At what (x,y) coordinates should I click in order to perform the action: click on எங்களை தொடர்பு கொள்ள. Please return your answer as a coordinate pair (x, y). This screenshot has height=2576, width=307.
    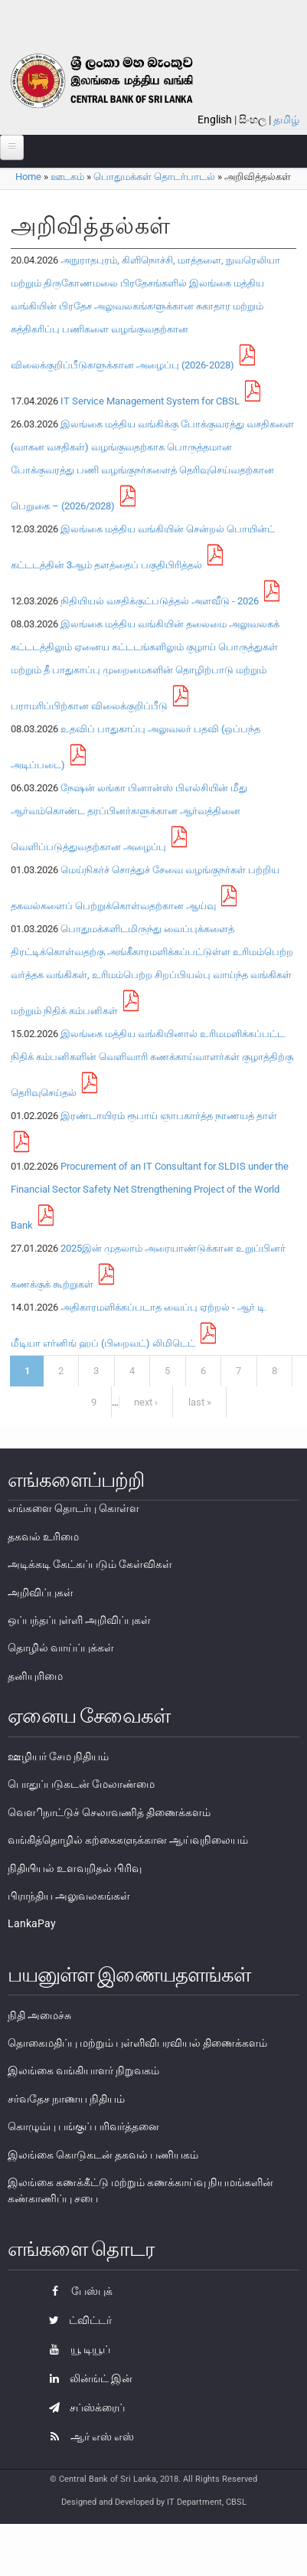
    Looking at the image, I should click on (73, 1508).